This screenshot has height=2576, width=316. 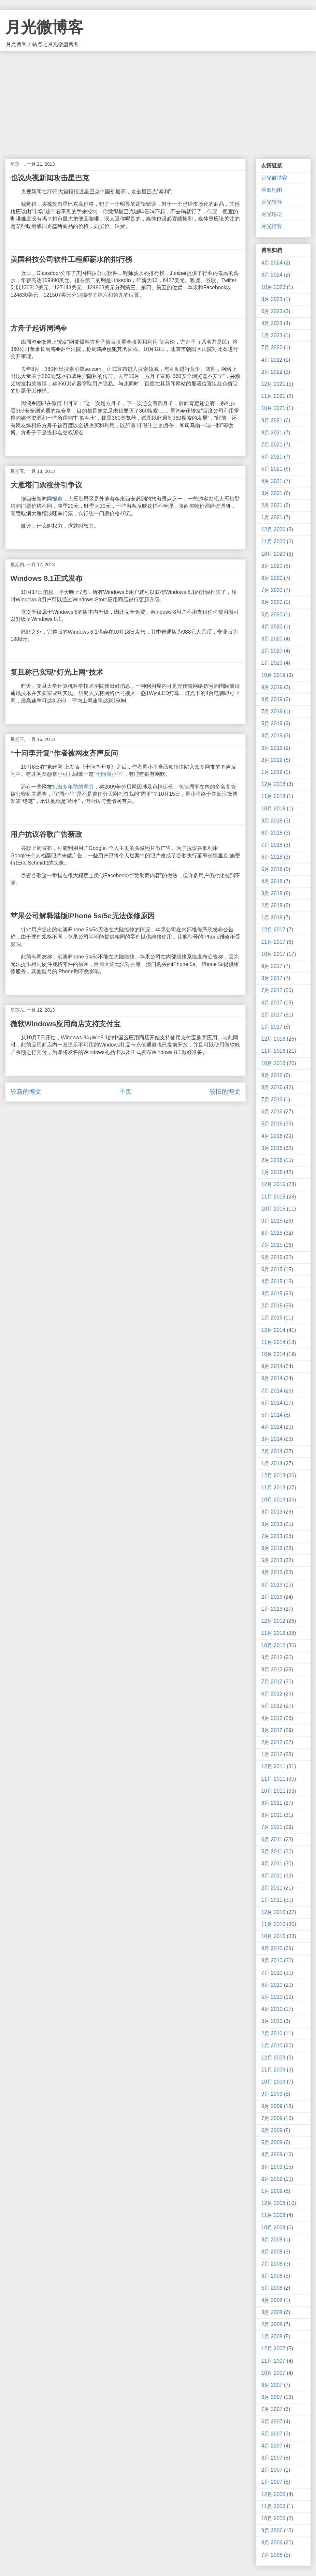 I want to click on 2月 2008, so click(x=271, y=2324).